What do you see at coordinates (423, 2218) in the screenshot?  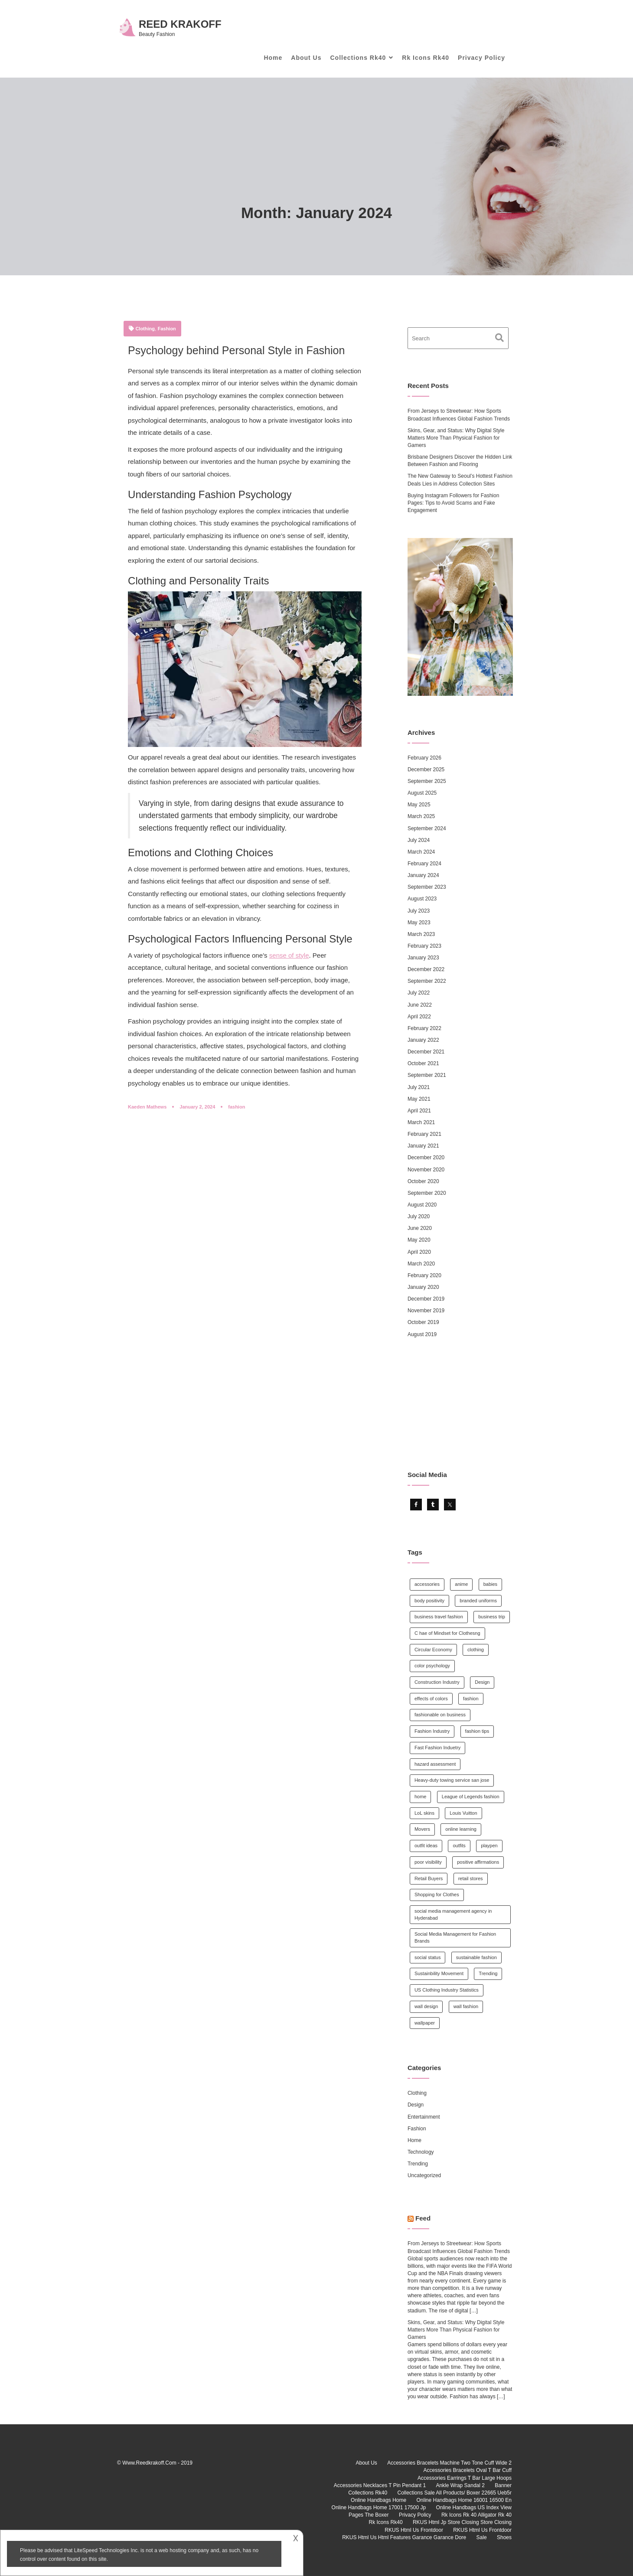 I see `Feed` at bounding box center [423, 2218].